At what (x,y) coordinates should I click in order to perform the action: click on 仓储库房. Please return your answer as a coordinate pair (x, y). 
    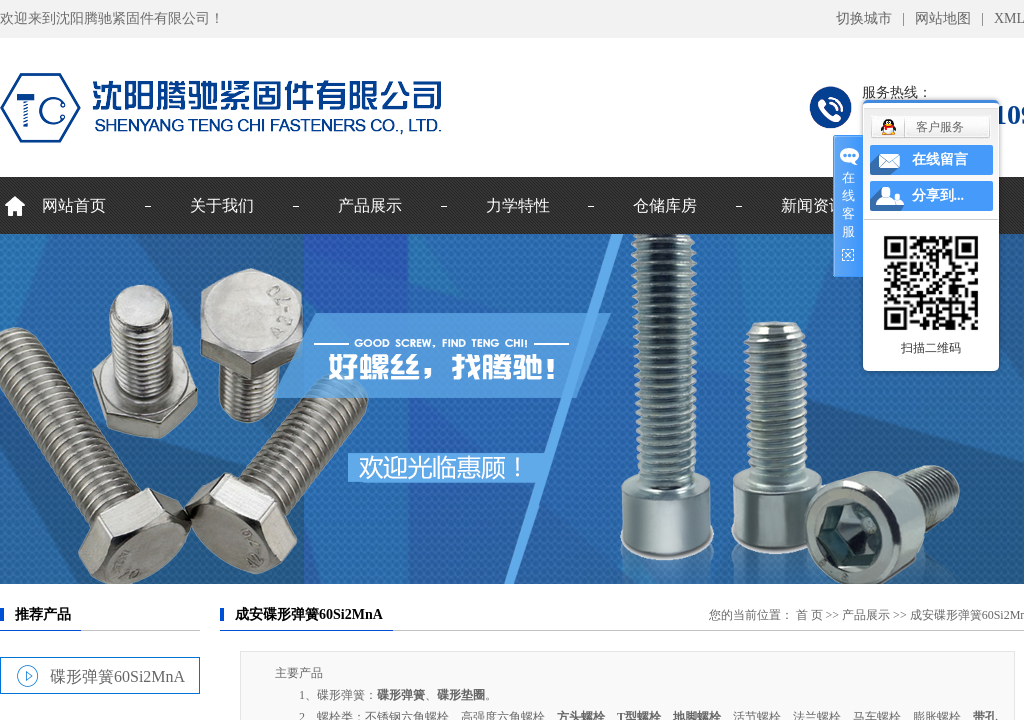
    Looking at the image, I should click on (665, 205).